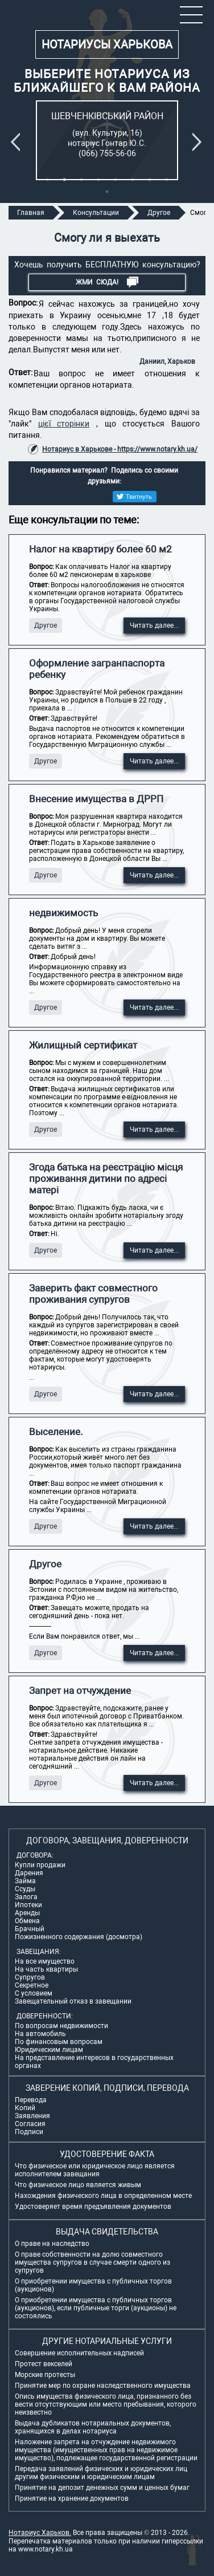 This screenshot has width=214, height=2576. What do you see at coordinates (149, 179) in the screenshot?
I see `7 [tab]` at bounding box center [149, 179].